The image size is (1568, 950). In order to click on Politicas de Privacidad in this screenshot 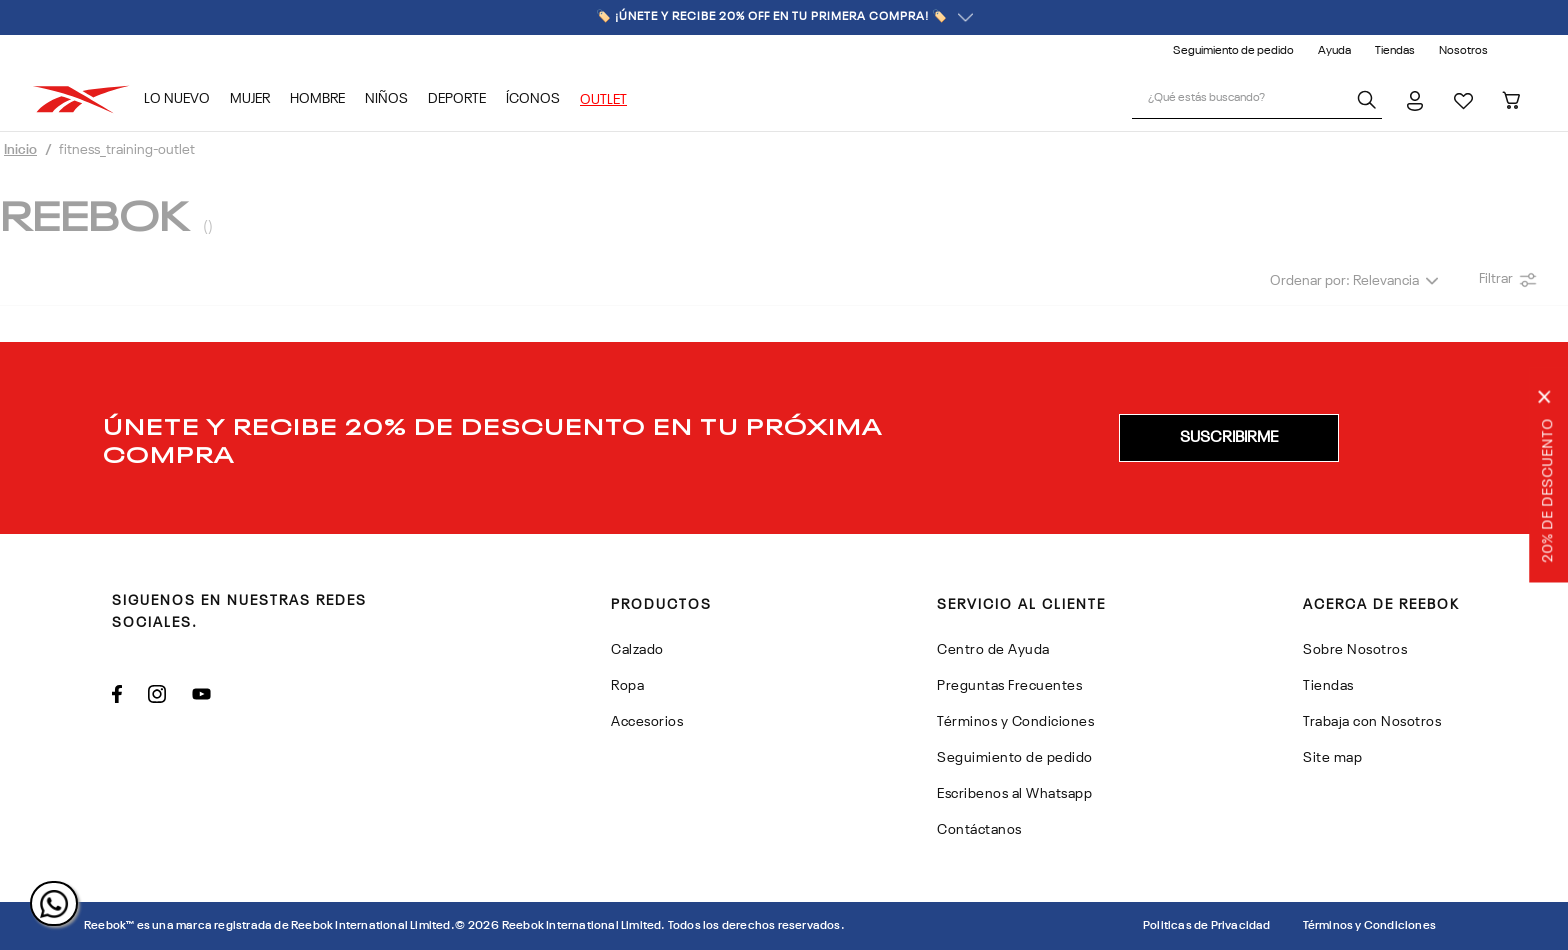, I will do `click(1207, 926)`.